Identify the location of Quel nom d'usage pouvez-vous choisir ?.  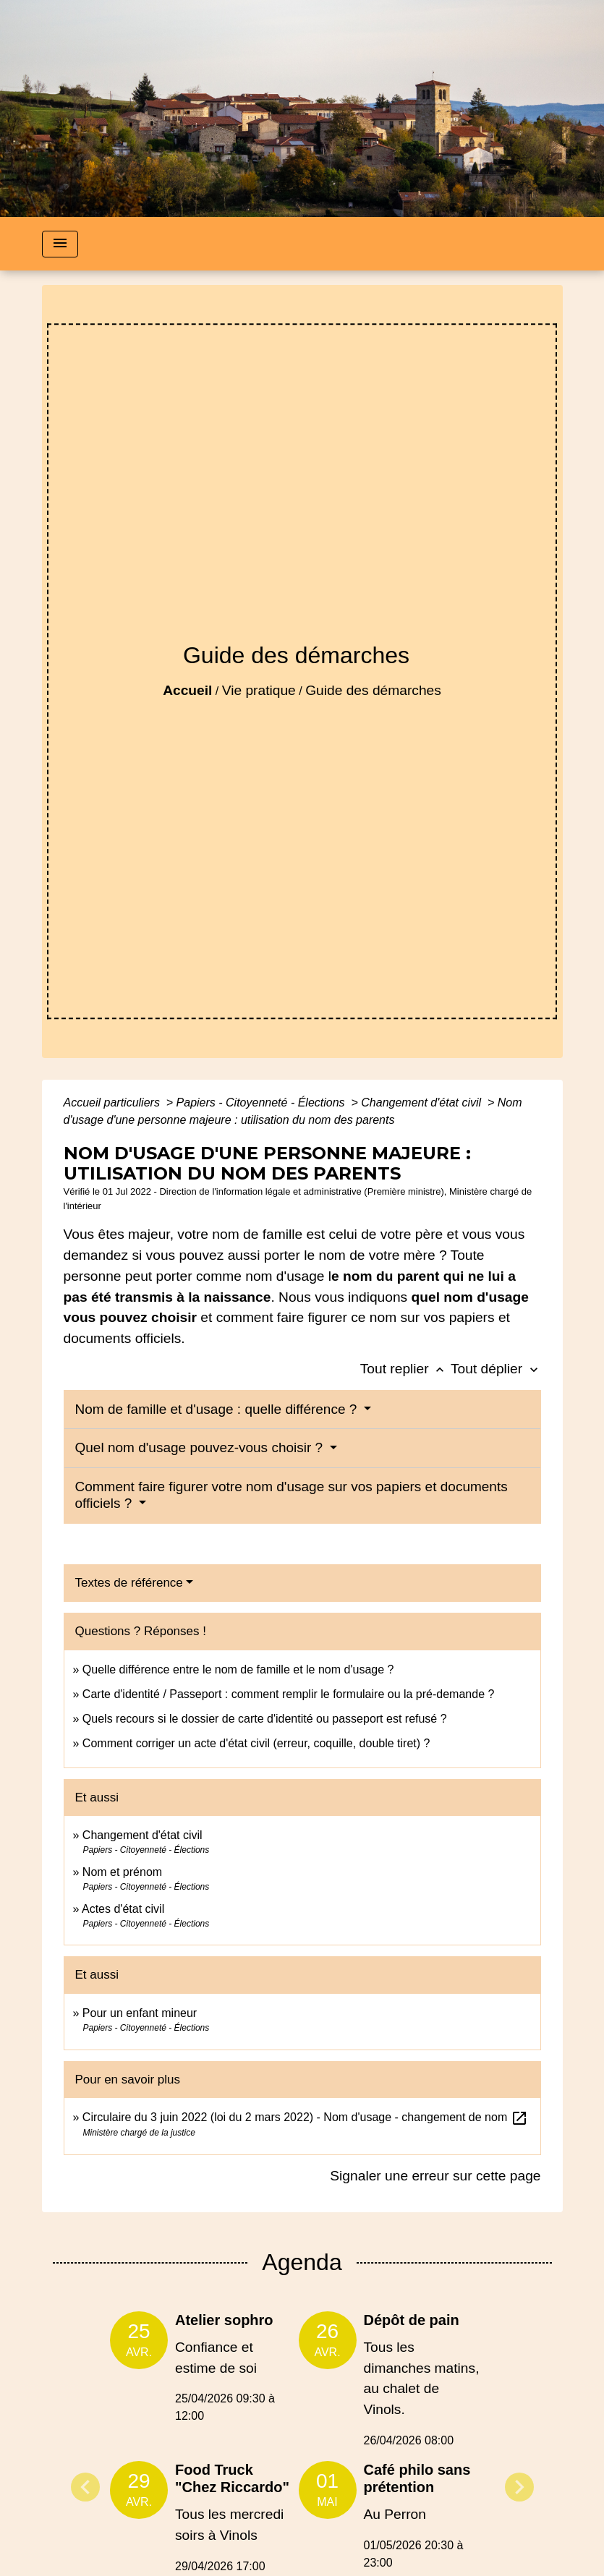
(201, 1447).